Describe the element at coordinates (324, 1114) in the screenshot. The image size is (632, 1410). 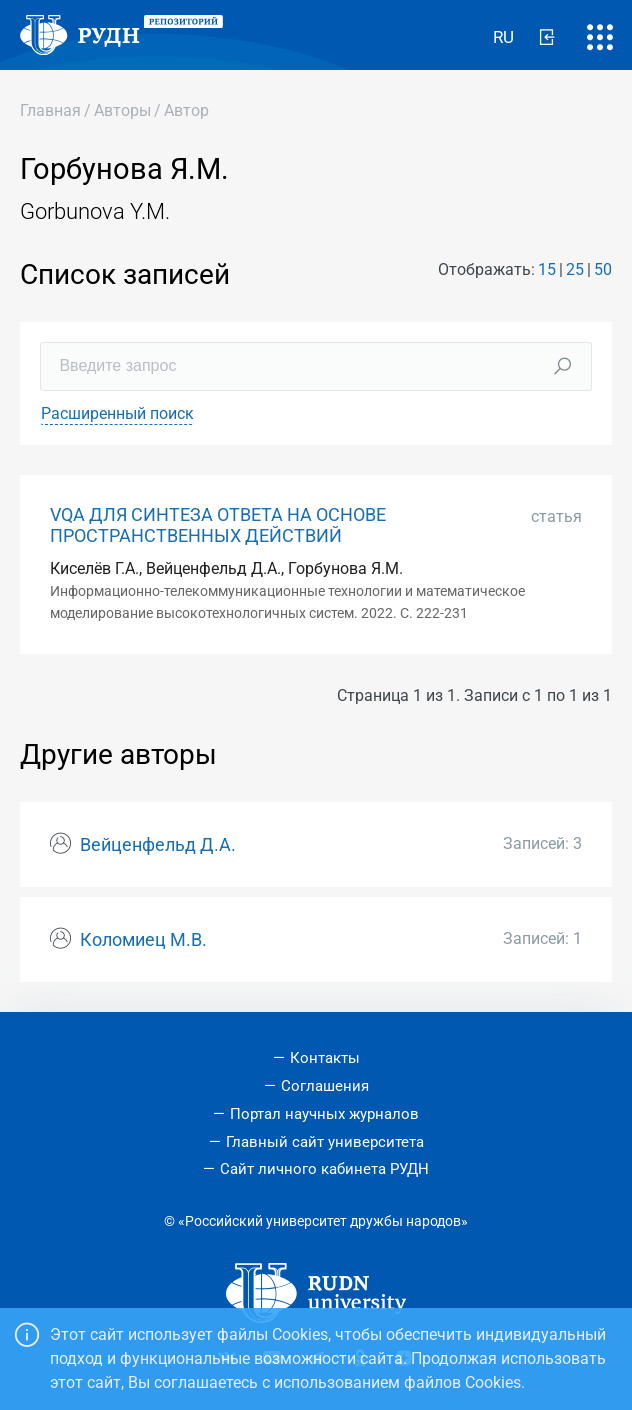
I see `Портал научных журналов` at that location.